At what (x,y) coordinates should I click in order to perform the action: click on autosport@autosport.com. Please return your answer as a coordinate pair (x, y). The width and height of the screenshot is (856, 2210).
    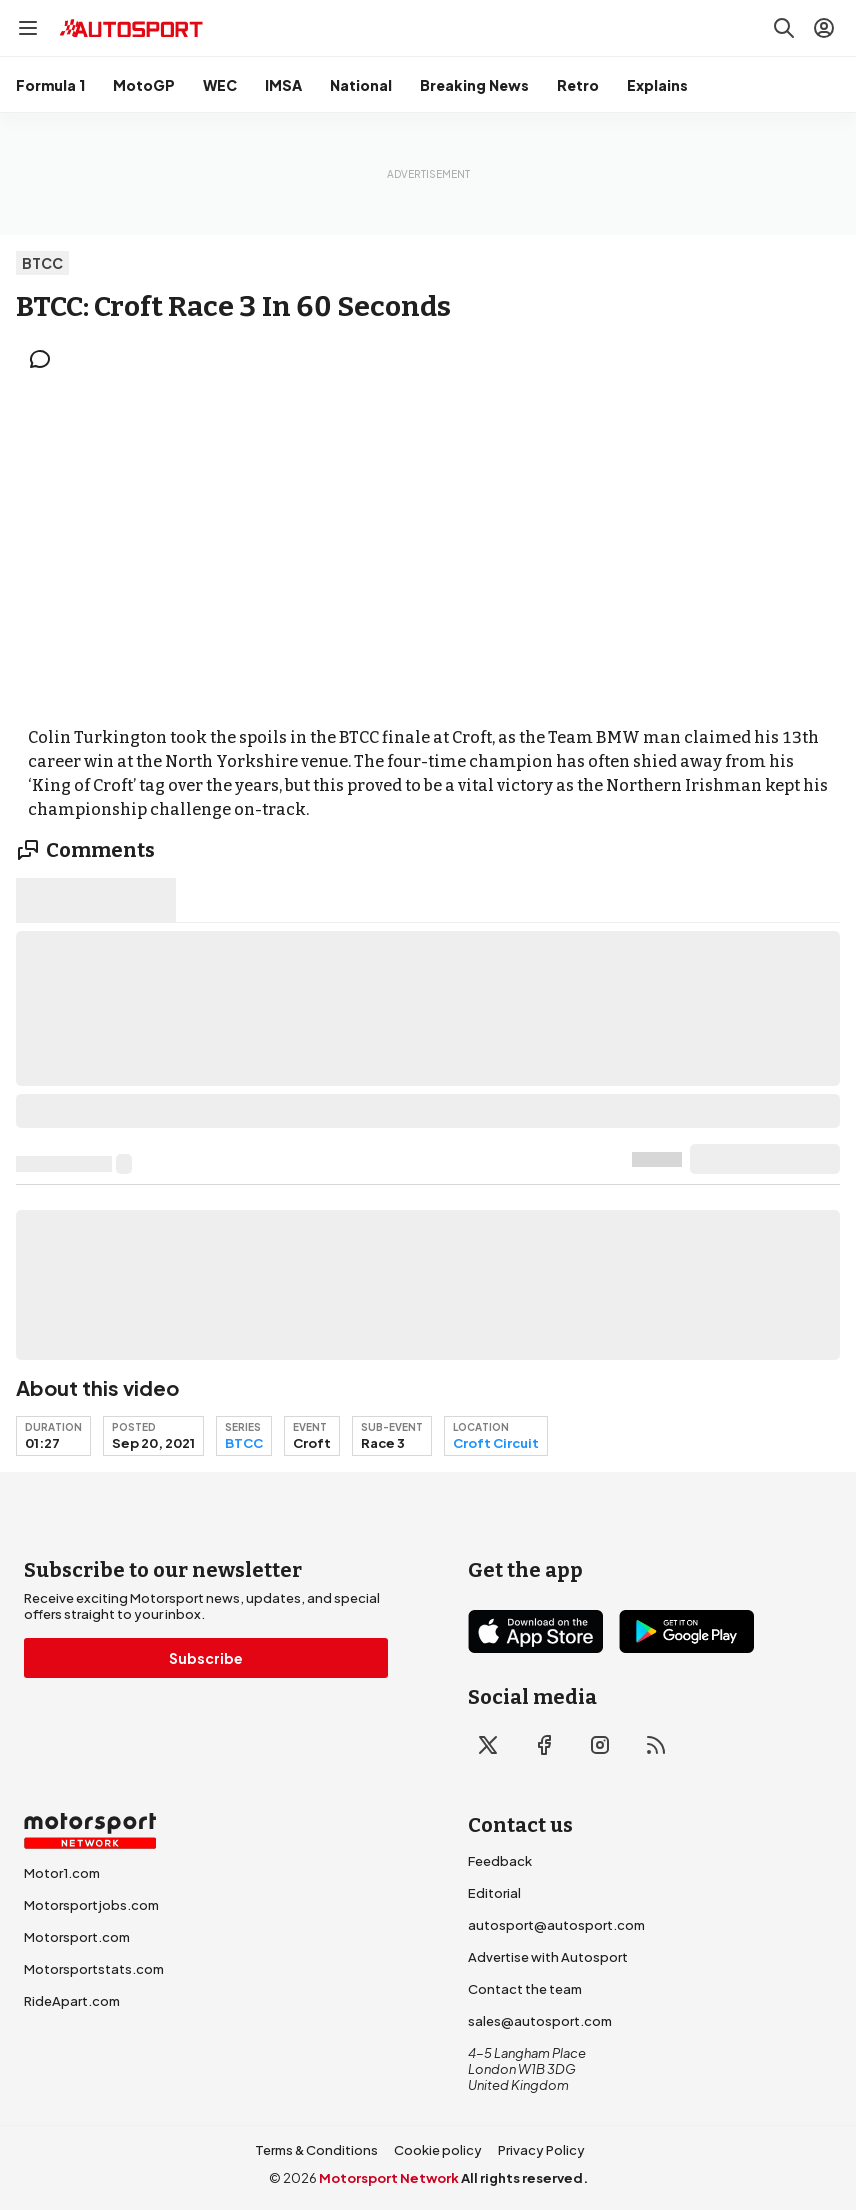
    Looking at the image, I should click on (556, 1925).